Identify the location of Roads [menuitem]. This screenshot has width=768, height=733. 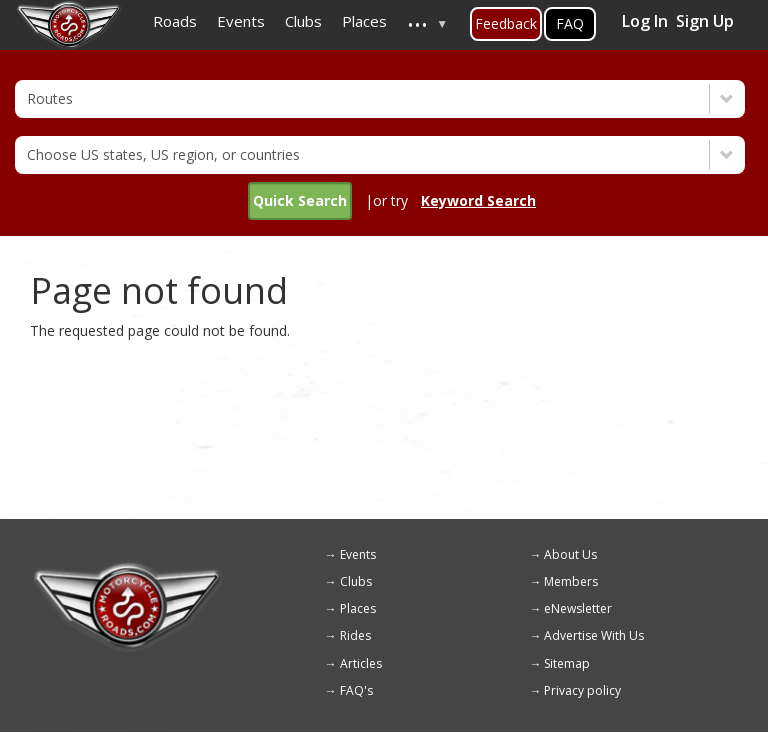
(175, 21).